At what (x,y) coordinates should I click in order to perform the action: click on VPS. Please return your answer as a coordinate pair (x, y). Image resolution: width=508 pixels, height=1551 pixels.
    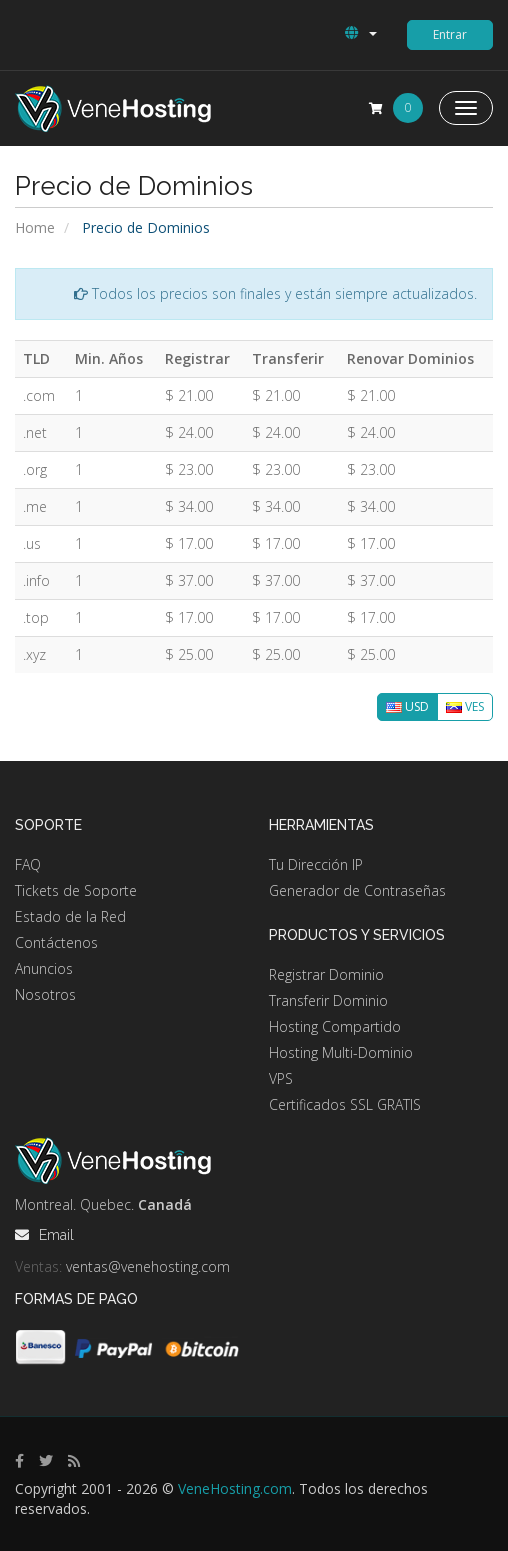
    Looking at the image, I should click on (281, 1078).